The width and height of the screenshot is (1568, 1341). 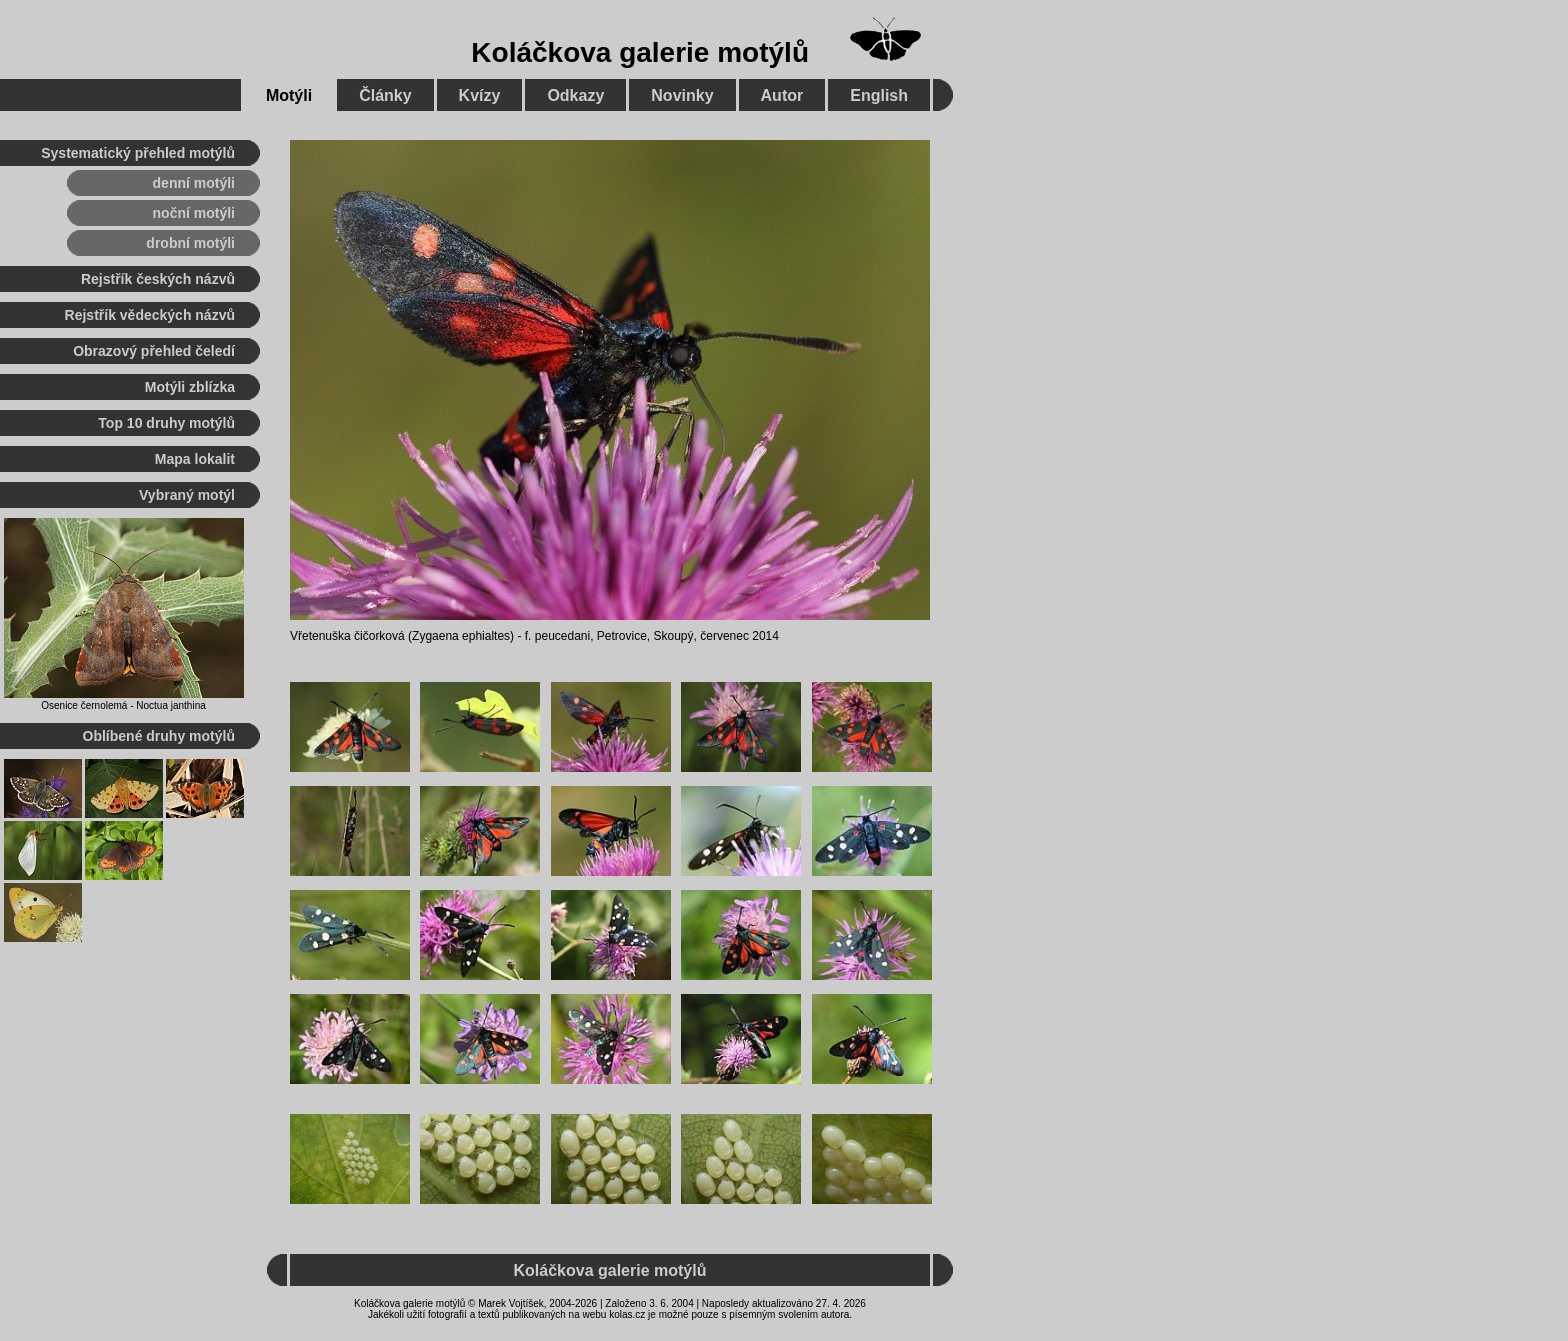 What do you see at coordinates (575, 95) in the screenshot?
I see `Odkazy` at bounding box center [575, 95].